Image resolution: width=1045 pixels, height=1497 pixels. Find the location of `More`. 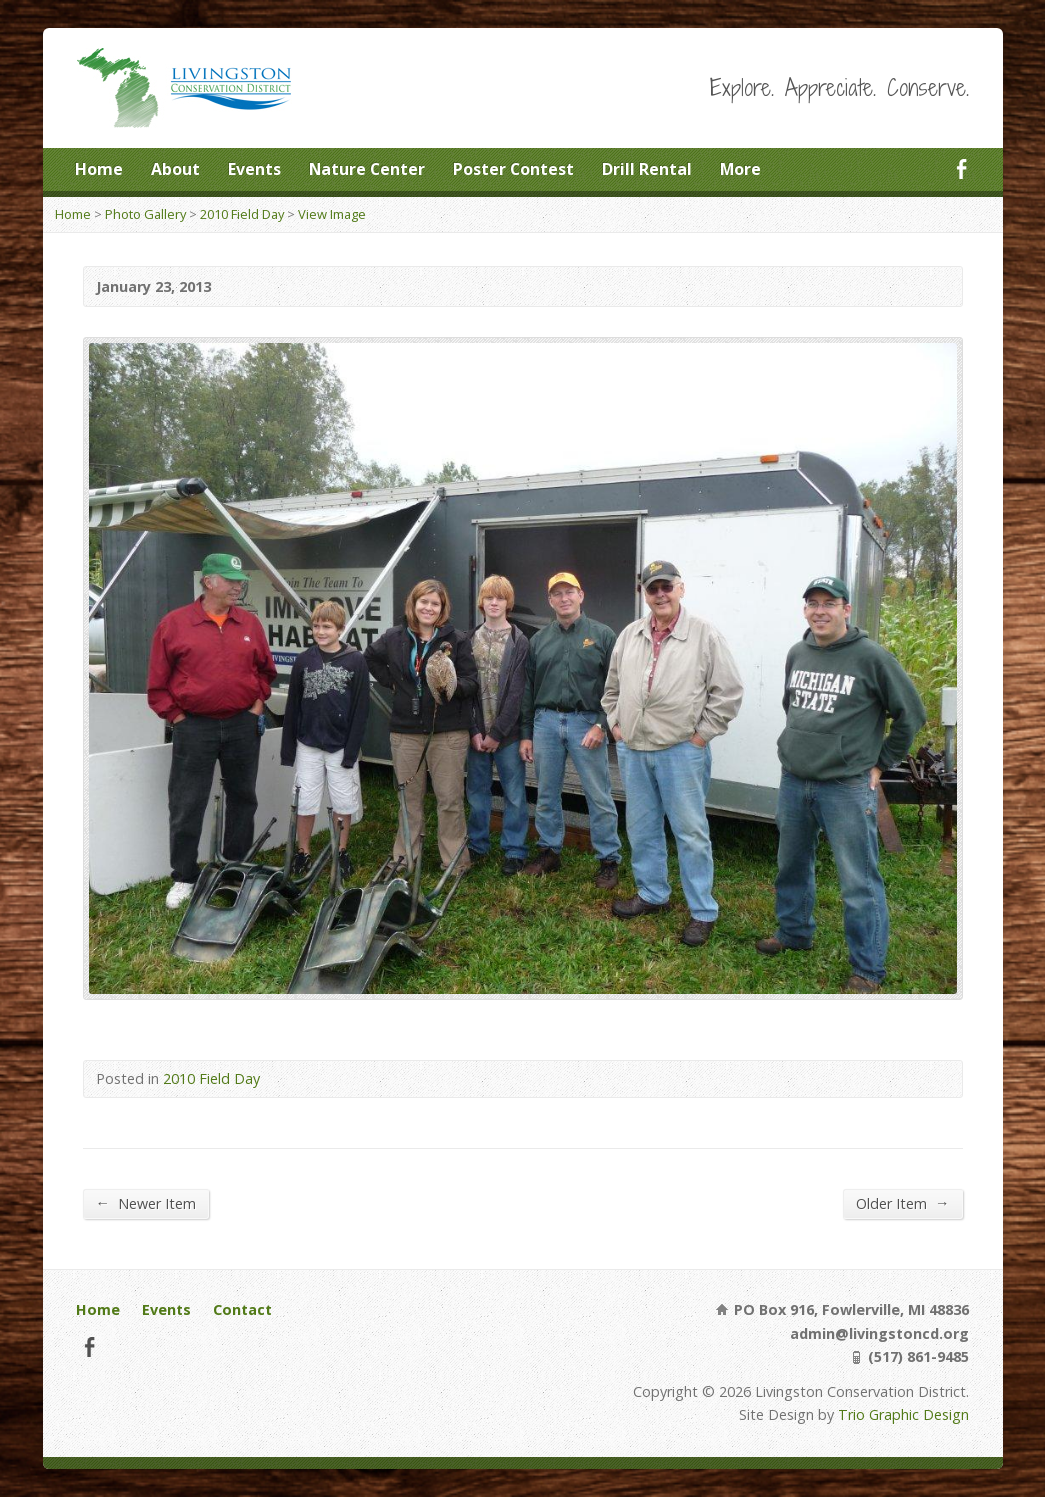

More is located at coordinates (740, 169).